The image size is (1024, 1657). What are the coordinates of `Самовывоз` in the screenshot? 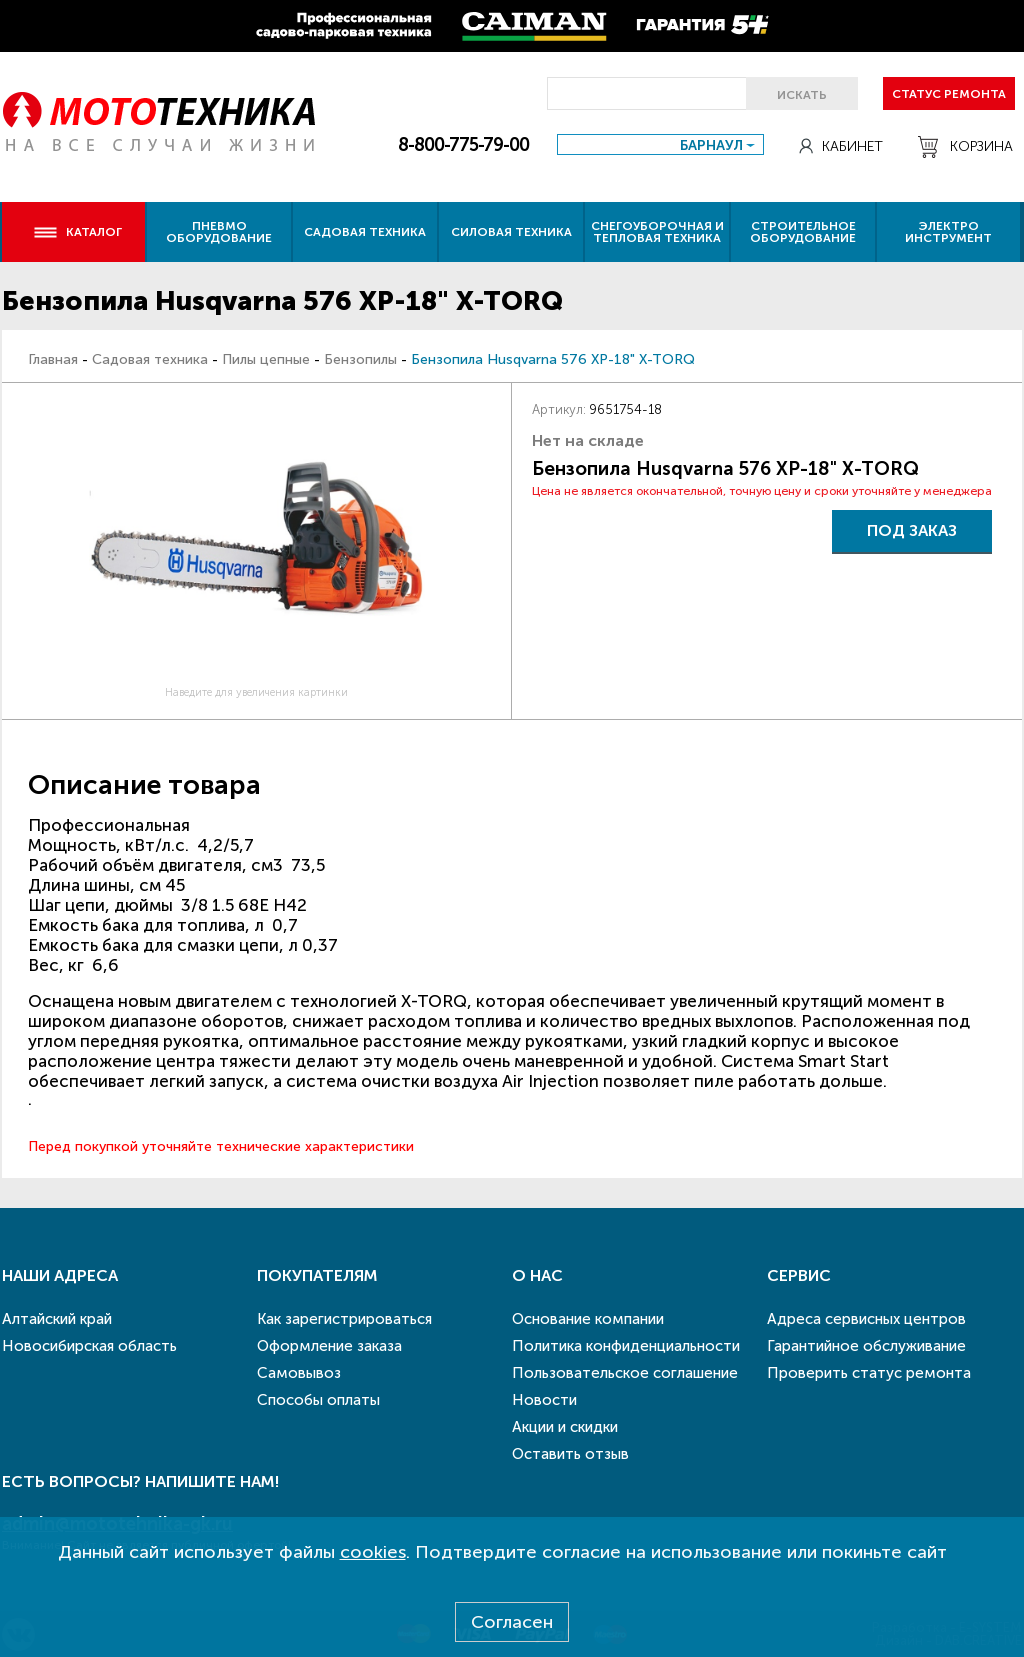 It's located at (299, 1373).